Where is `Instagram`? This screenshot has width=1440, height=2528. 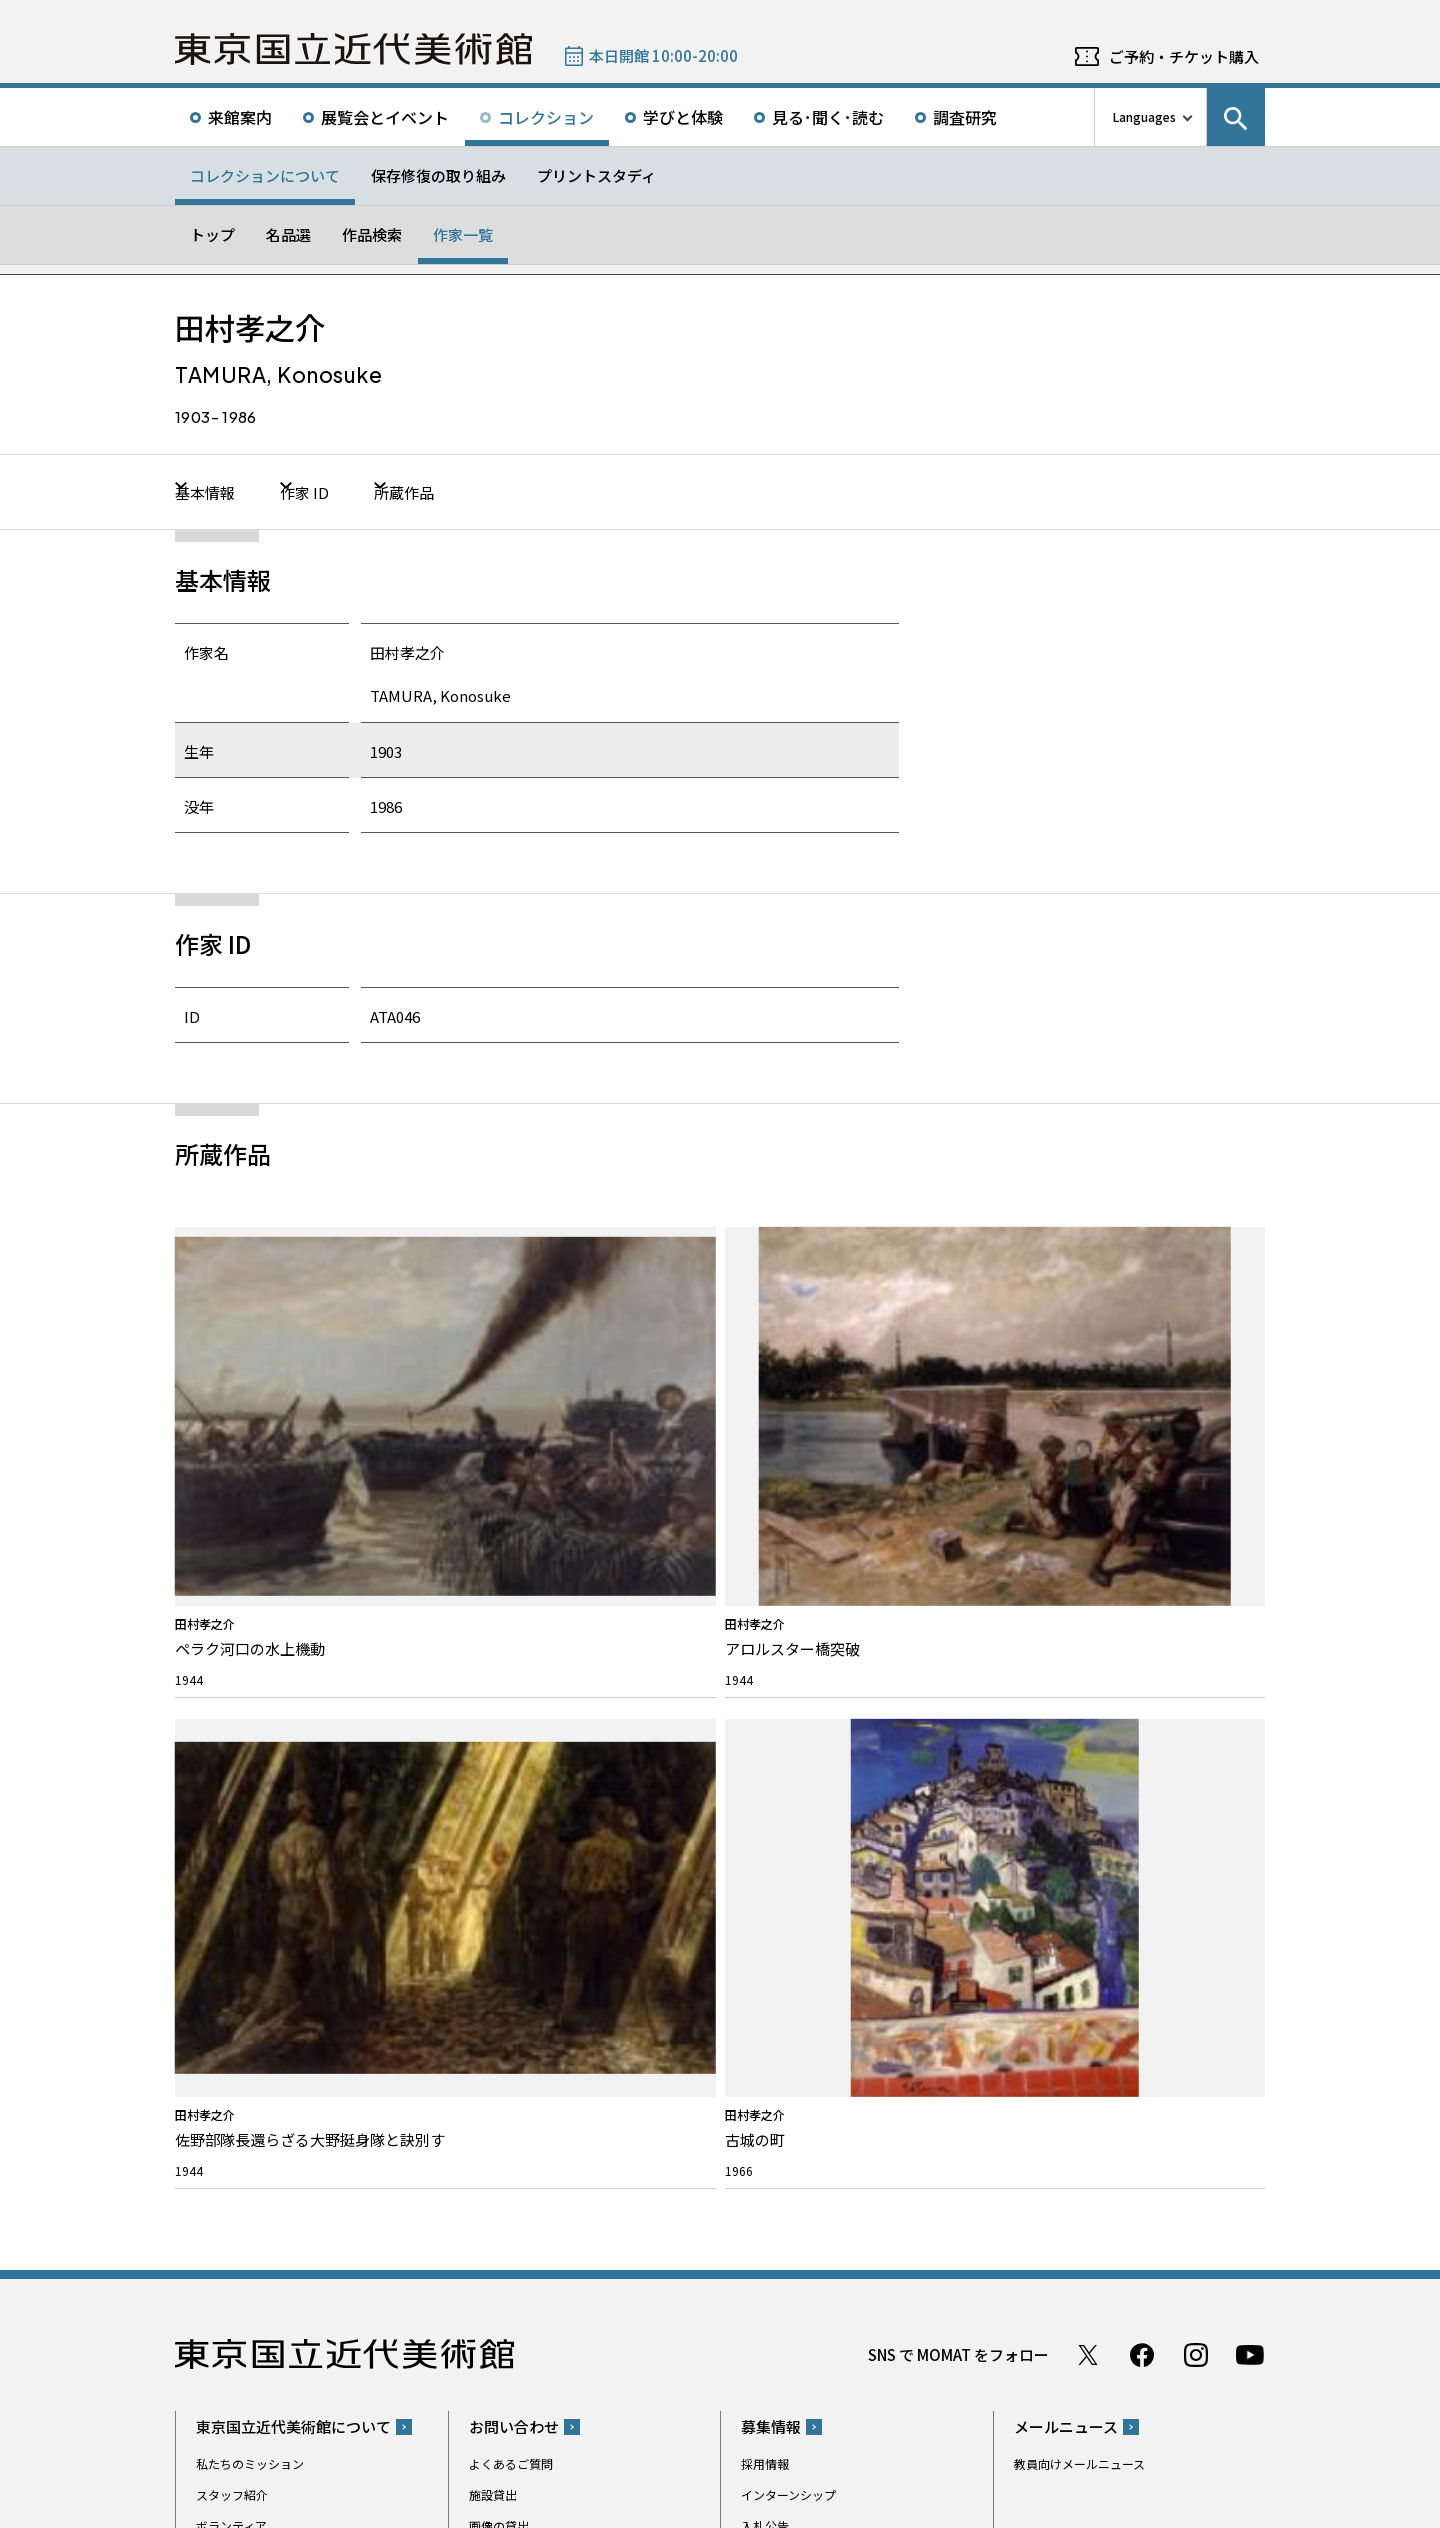 Instagram is located at coordinates (1196, 1644).